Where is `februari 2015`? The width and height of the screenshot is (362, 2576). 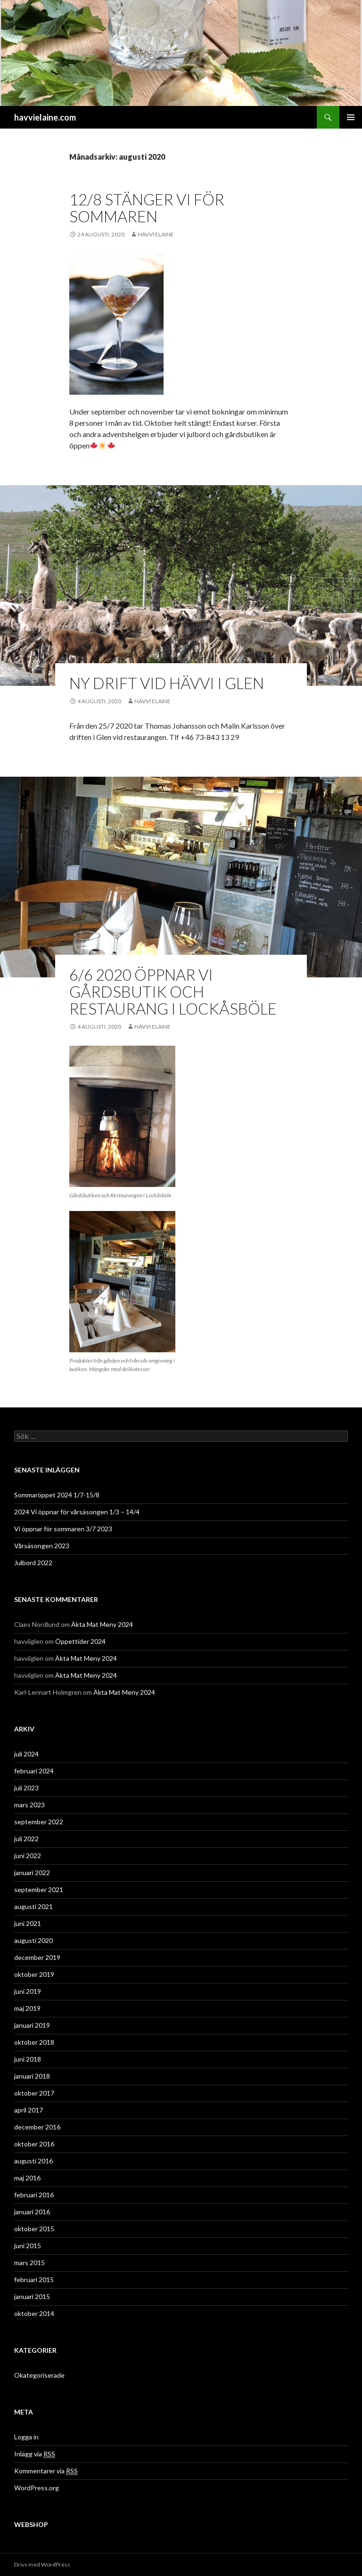 februari 2015 is located at coordinates (34, 2279).